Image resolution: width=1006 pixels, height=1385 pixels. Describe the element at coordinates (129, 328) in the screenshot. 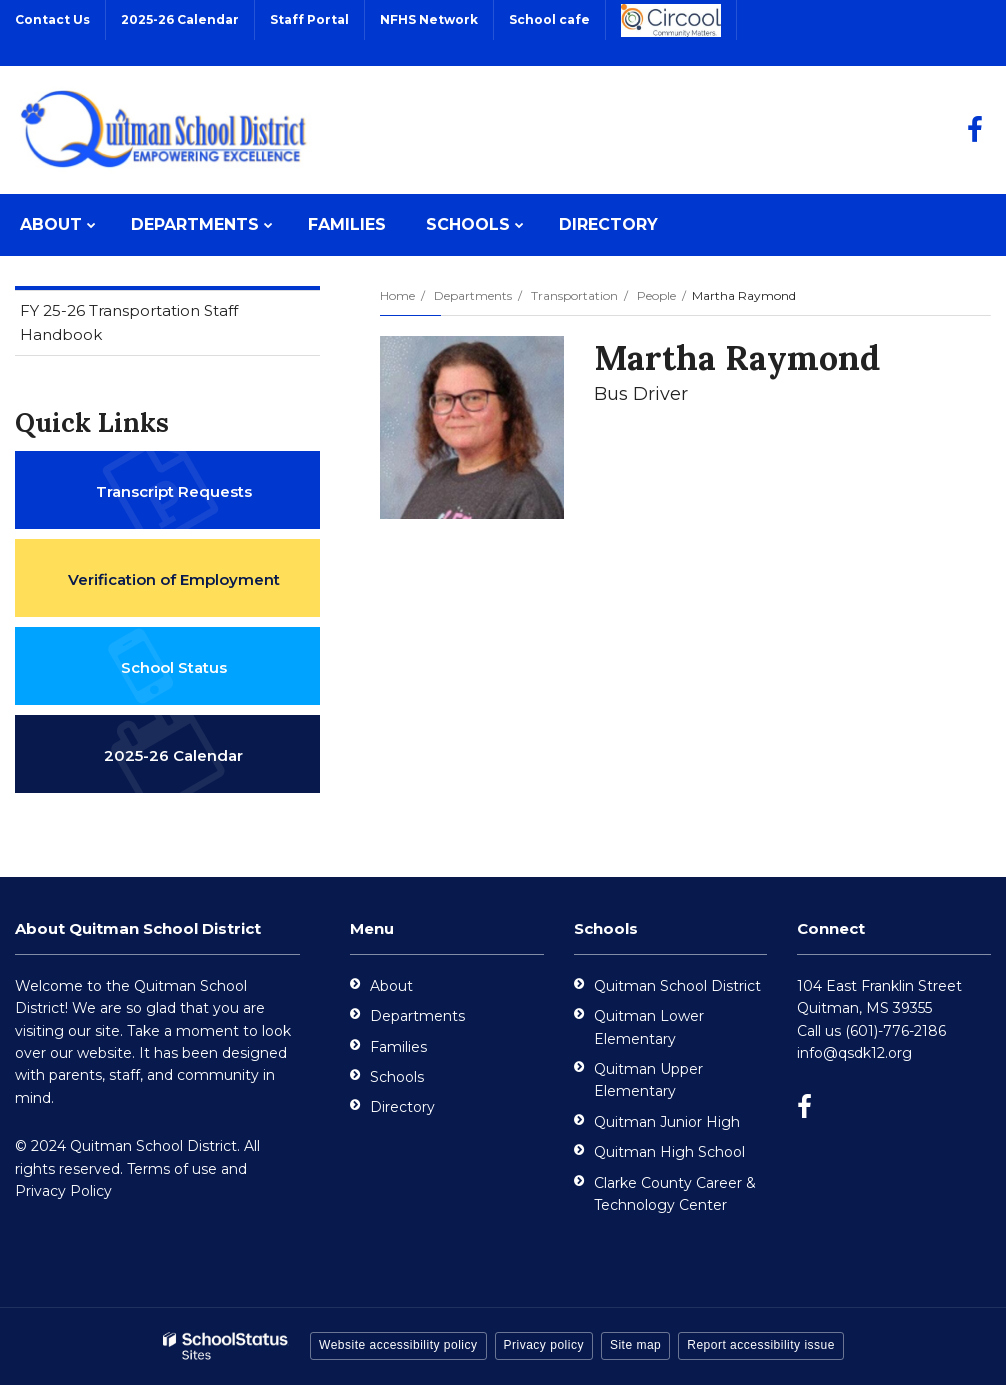

I see `FY 25-26 Transportation Staff Handbook` at that location.